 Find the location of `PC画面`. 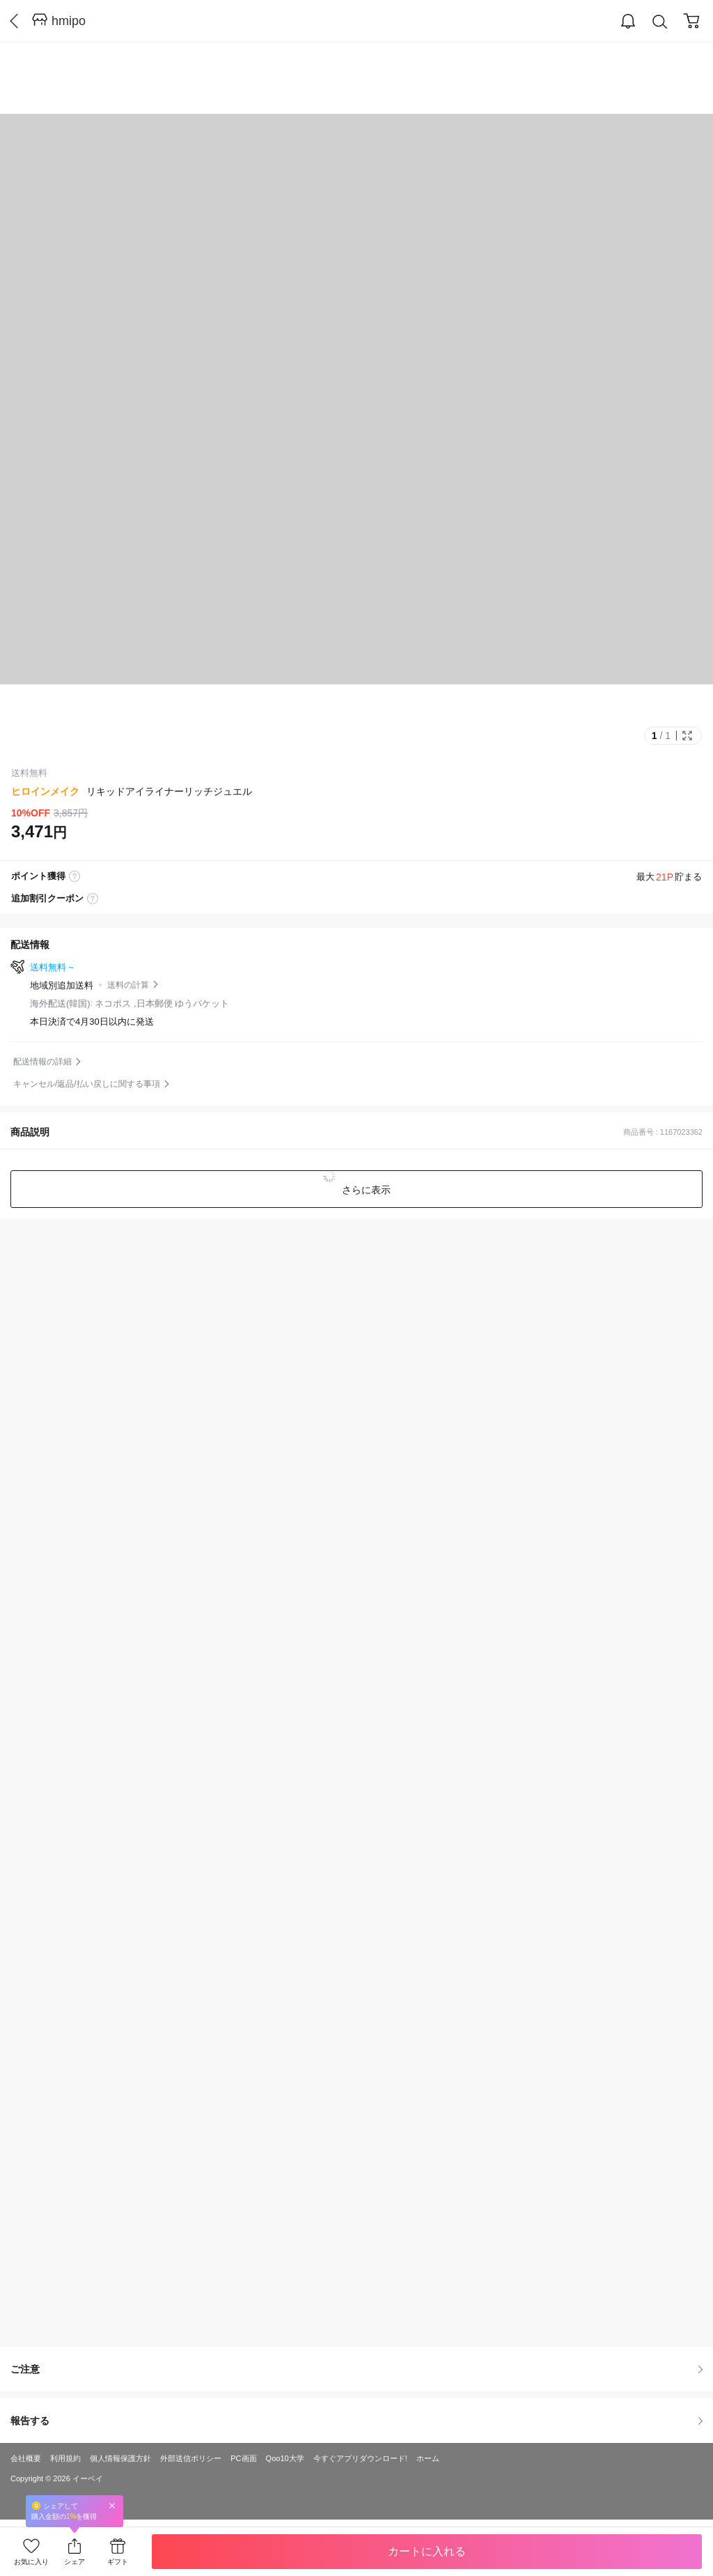

PC画面 is located at coordinates (243, 2458).